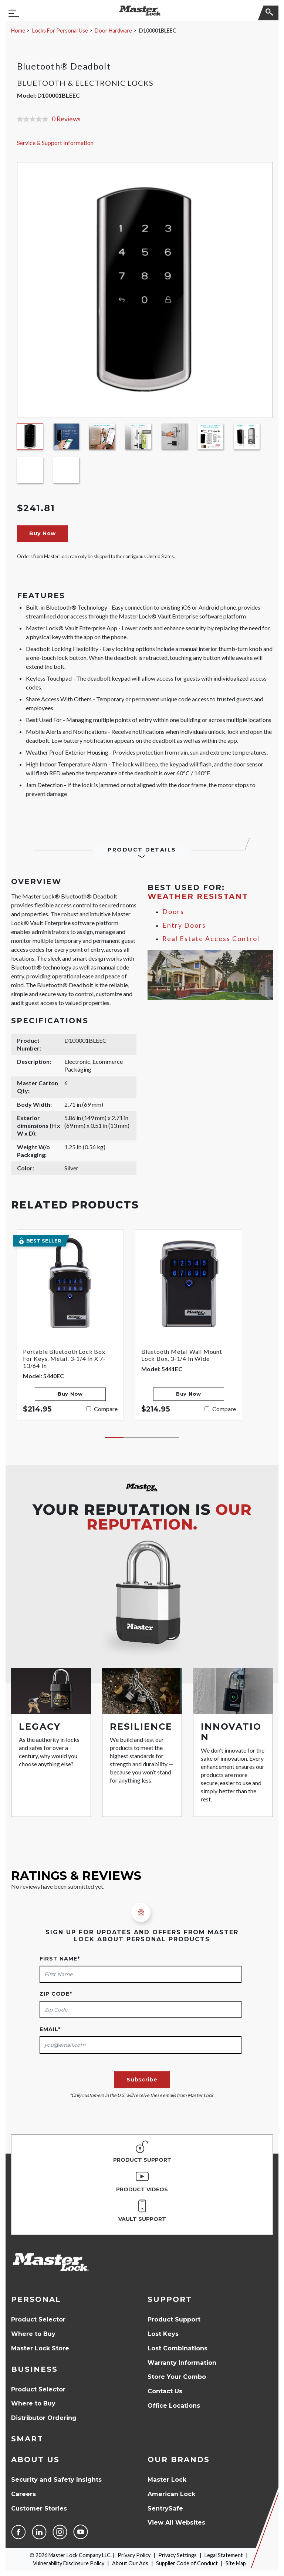 The width and height of the screenshot is (284, 2576). What do you see at coordinates (177, 2376) in the screenshot?
I see `Store Your Combo` at bounding box center [177, 2376].